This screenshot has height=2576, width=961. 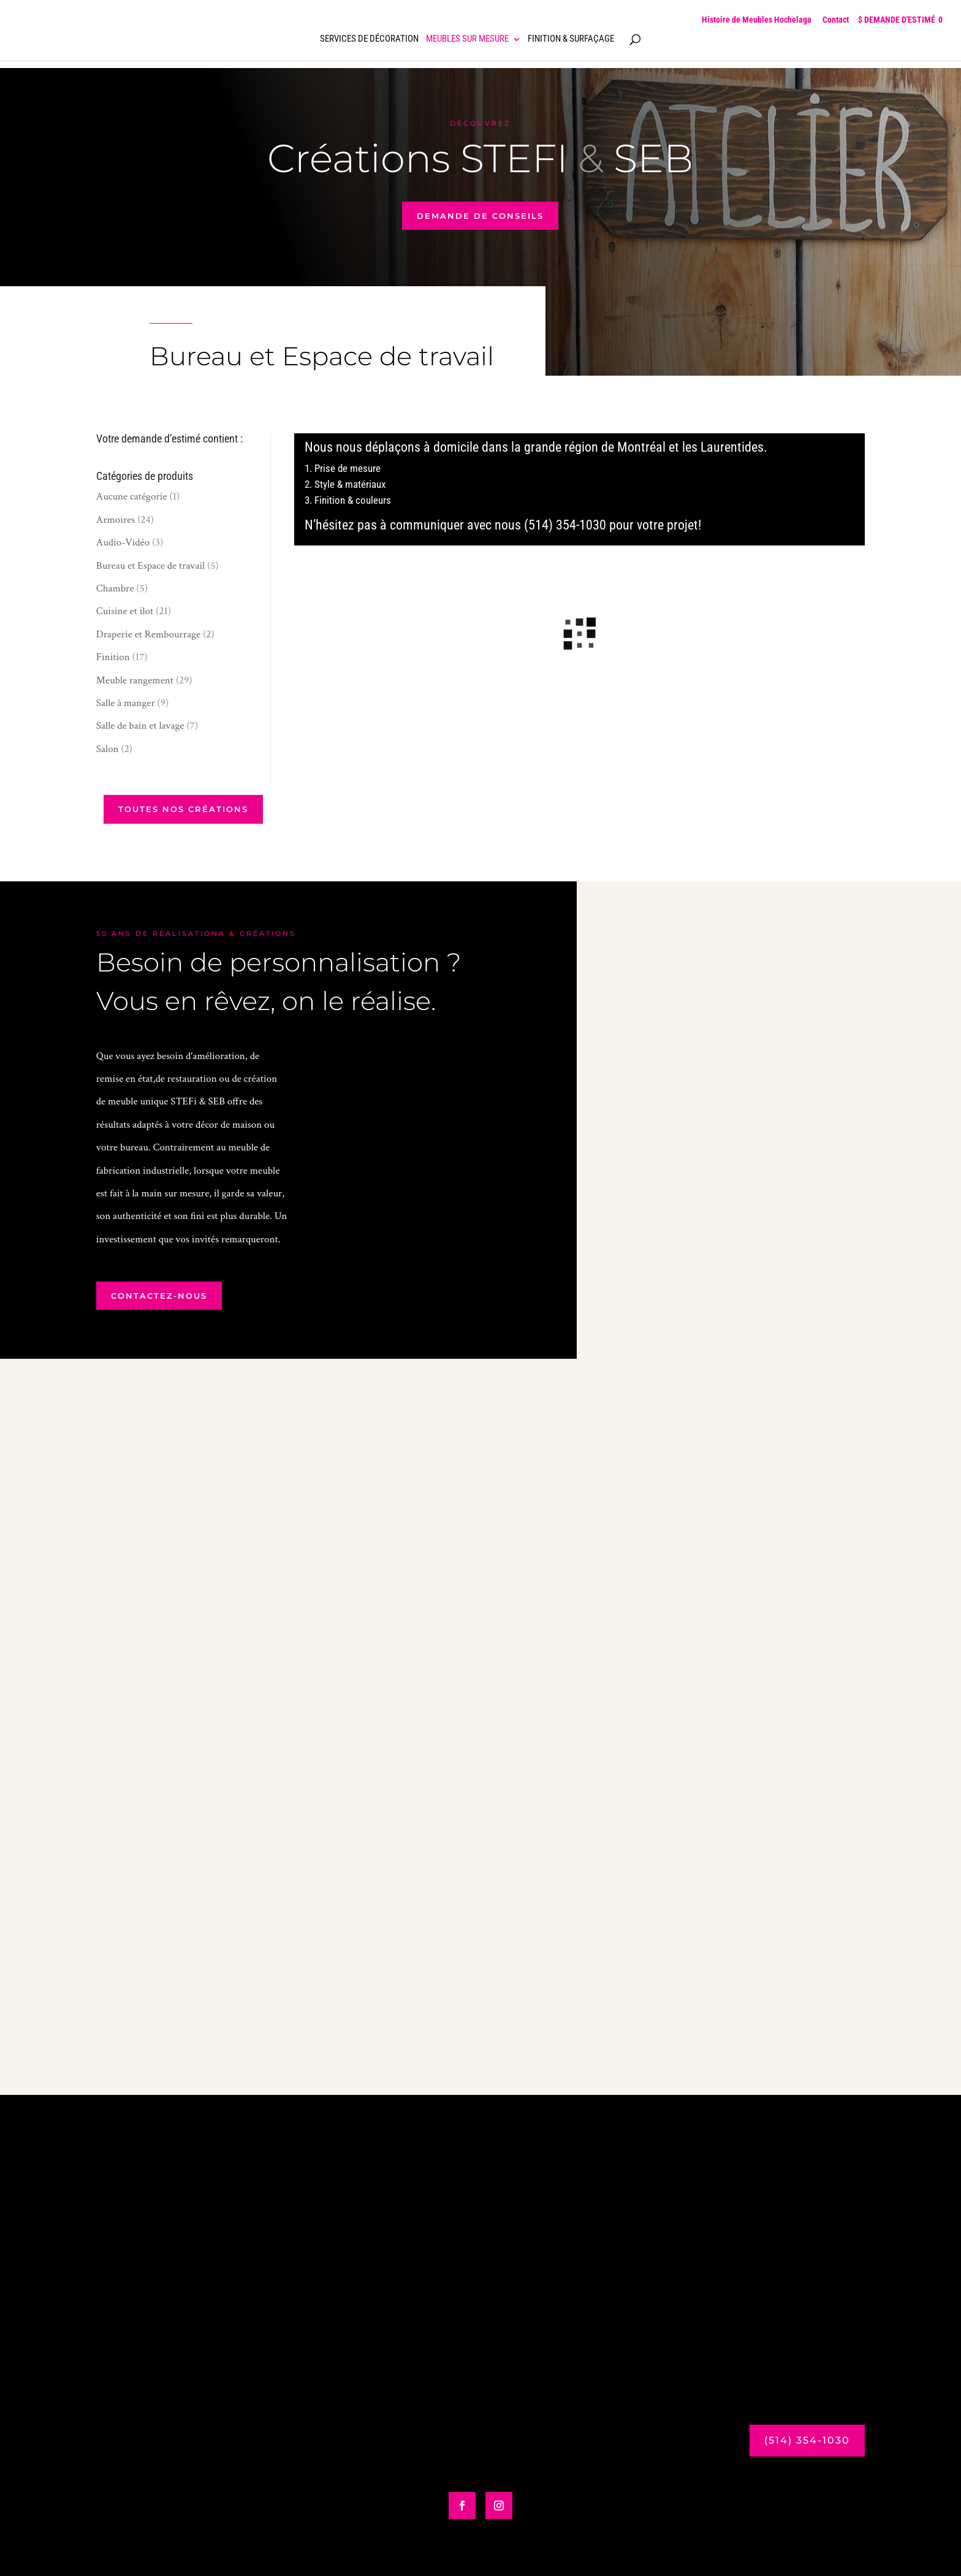 What do you see at coordinates (369, 39) in the screenshot?
I see `Services de décoration` at bounding box center [369, 39].